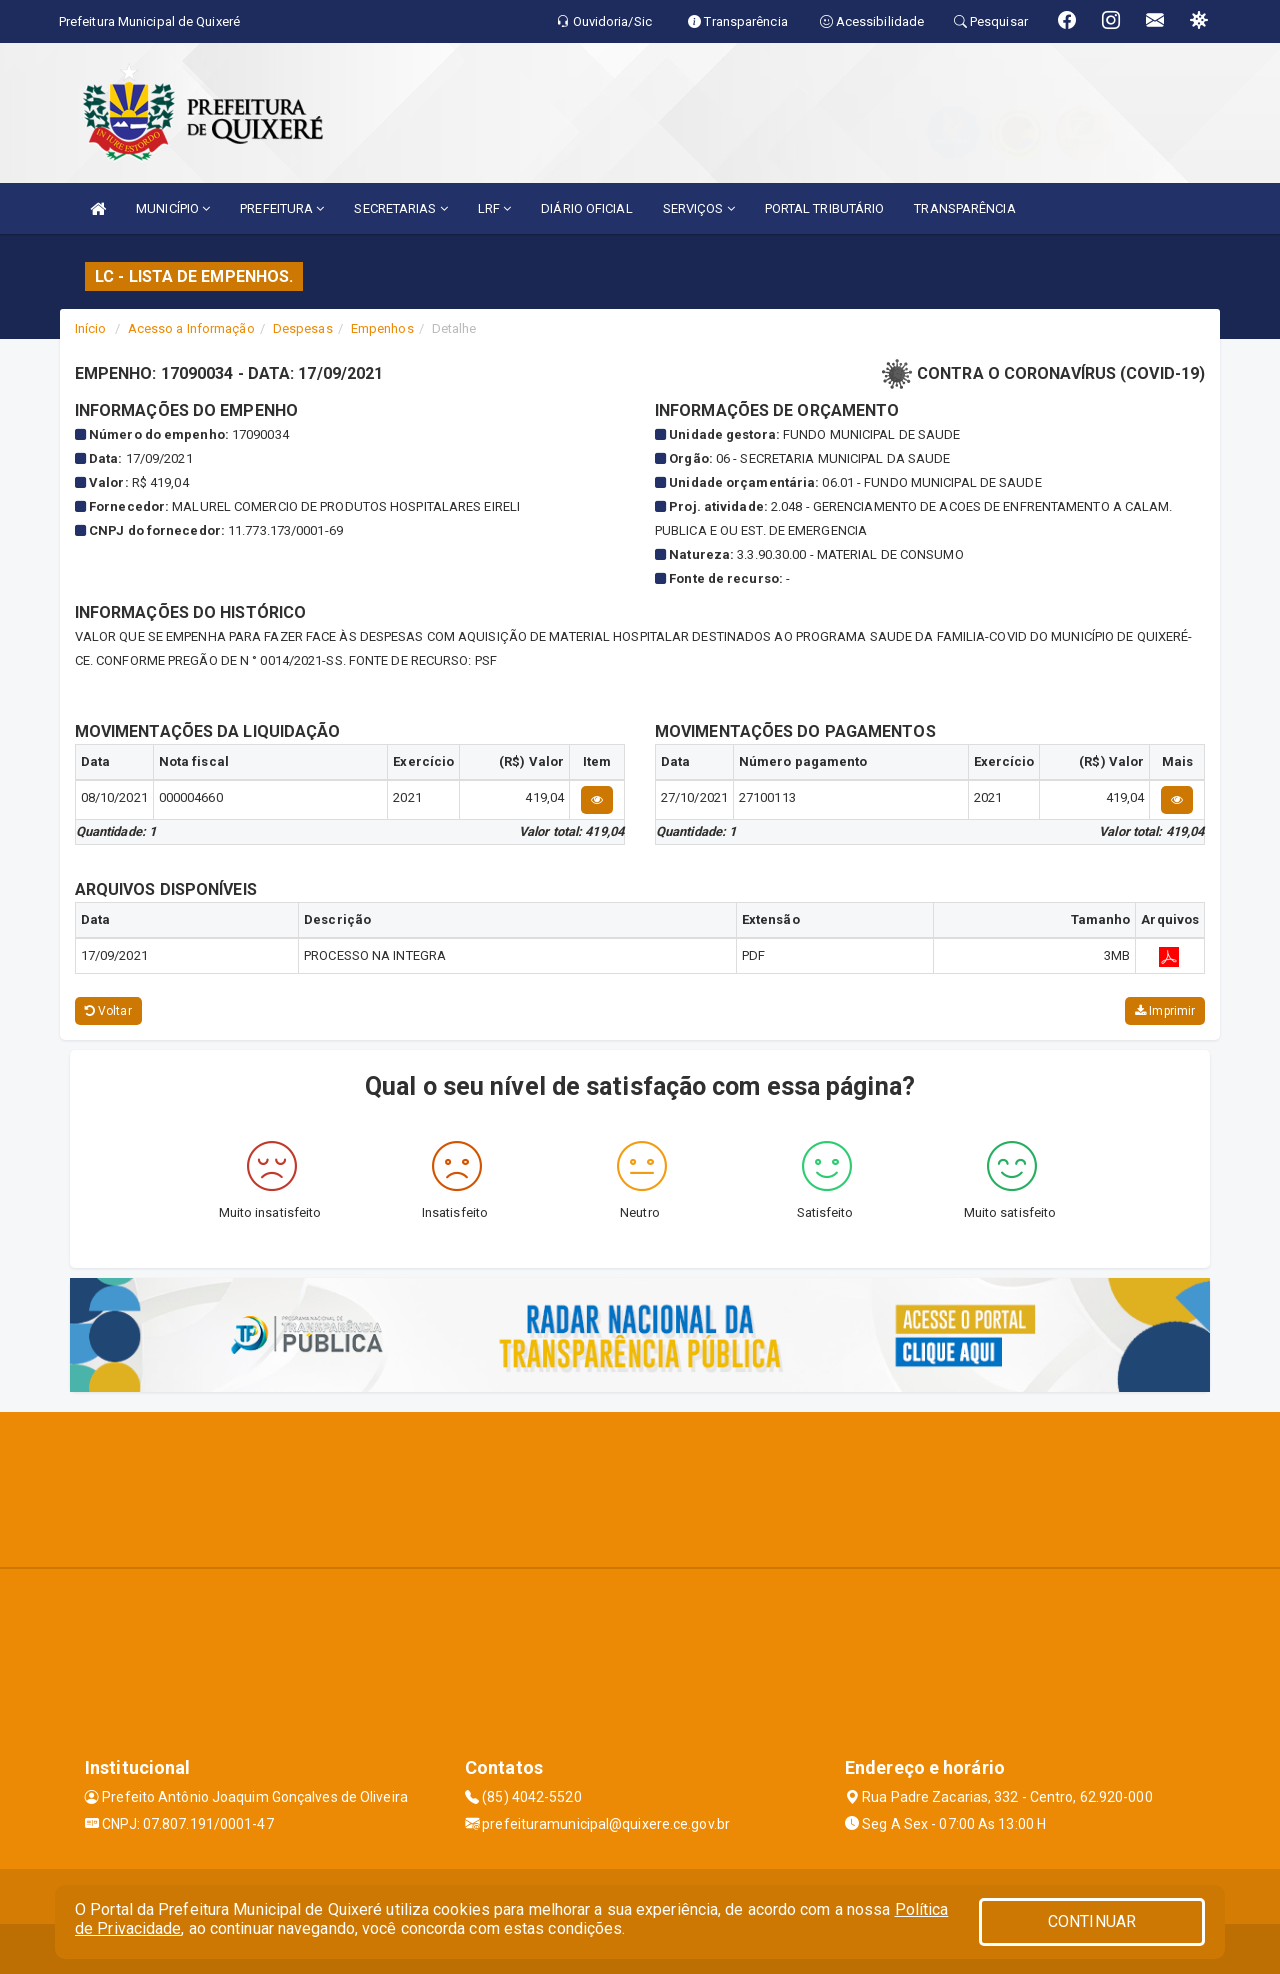 The height and width of the screenshot is (1974, 1280). I want to click on LRF, so click(495, 208).